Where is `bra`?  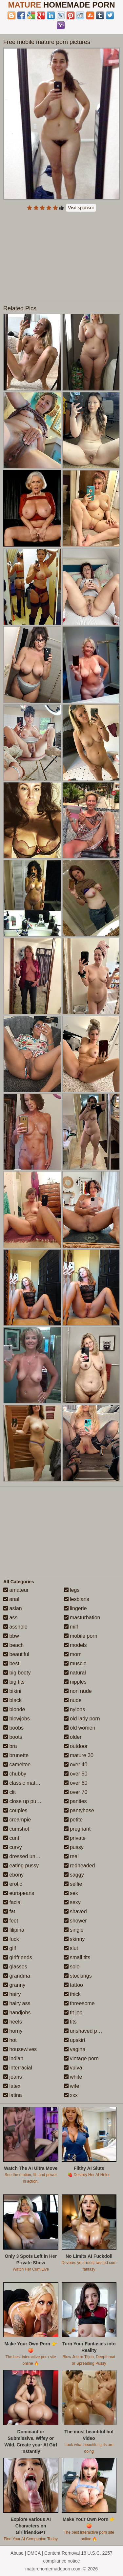
bra is located at coordinates (10, 1746).